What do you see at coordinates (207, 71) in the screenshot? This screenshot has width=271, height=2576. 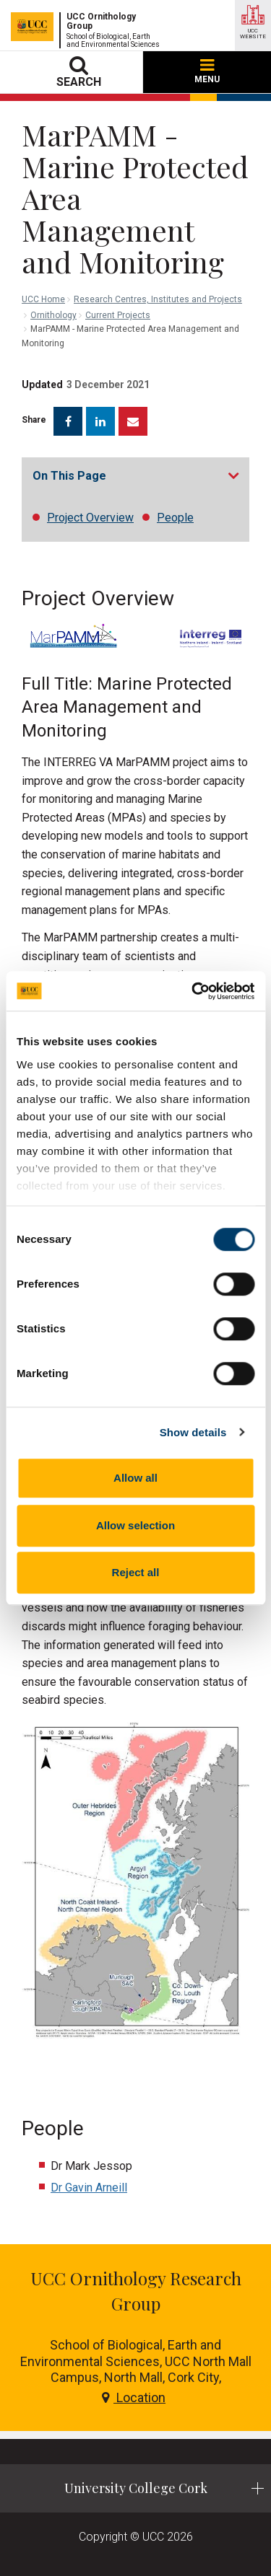 I see `MENU` at bounding box center [207, 71].